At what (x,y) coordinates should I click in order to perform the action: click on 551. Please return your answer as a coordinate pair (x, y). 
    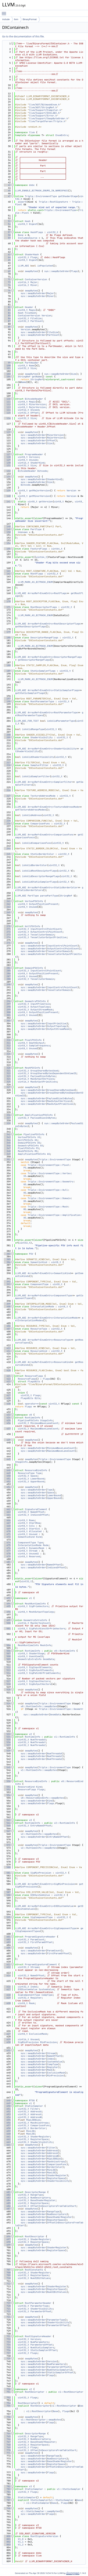
    Looking at the image, I should click on (7, 1786).